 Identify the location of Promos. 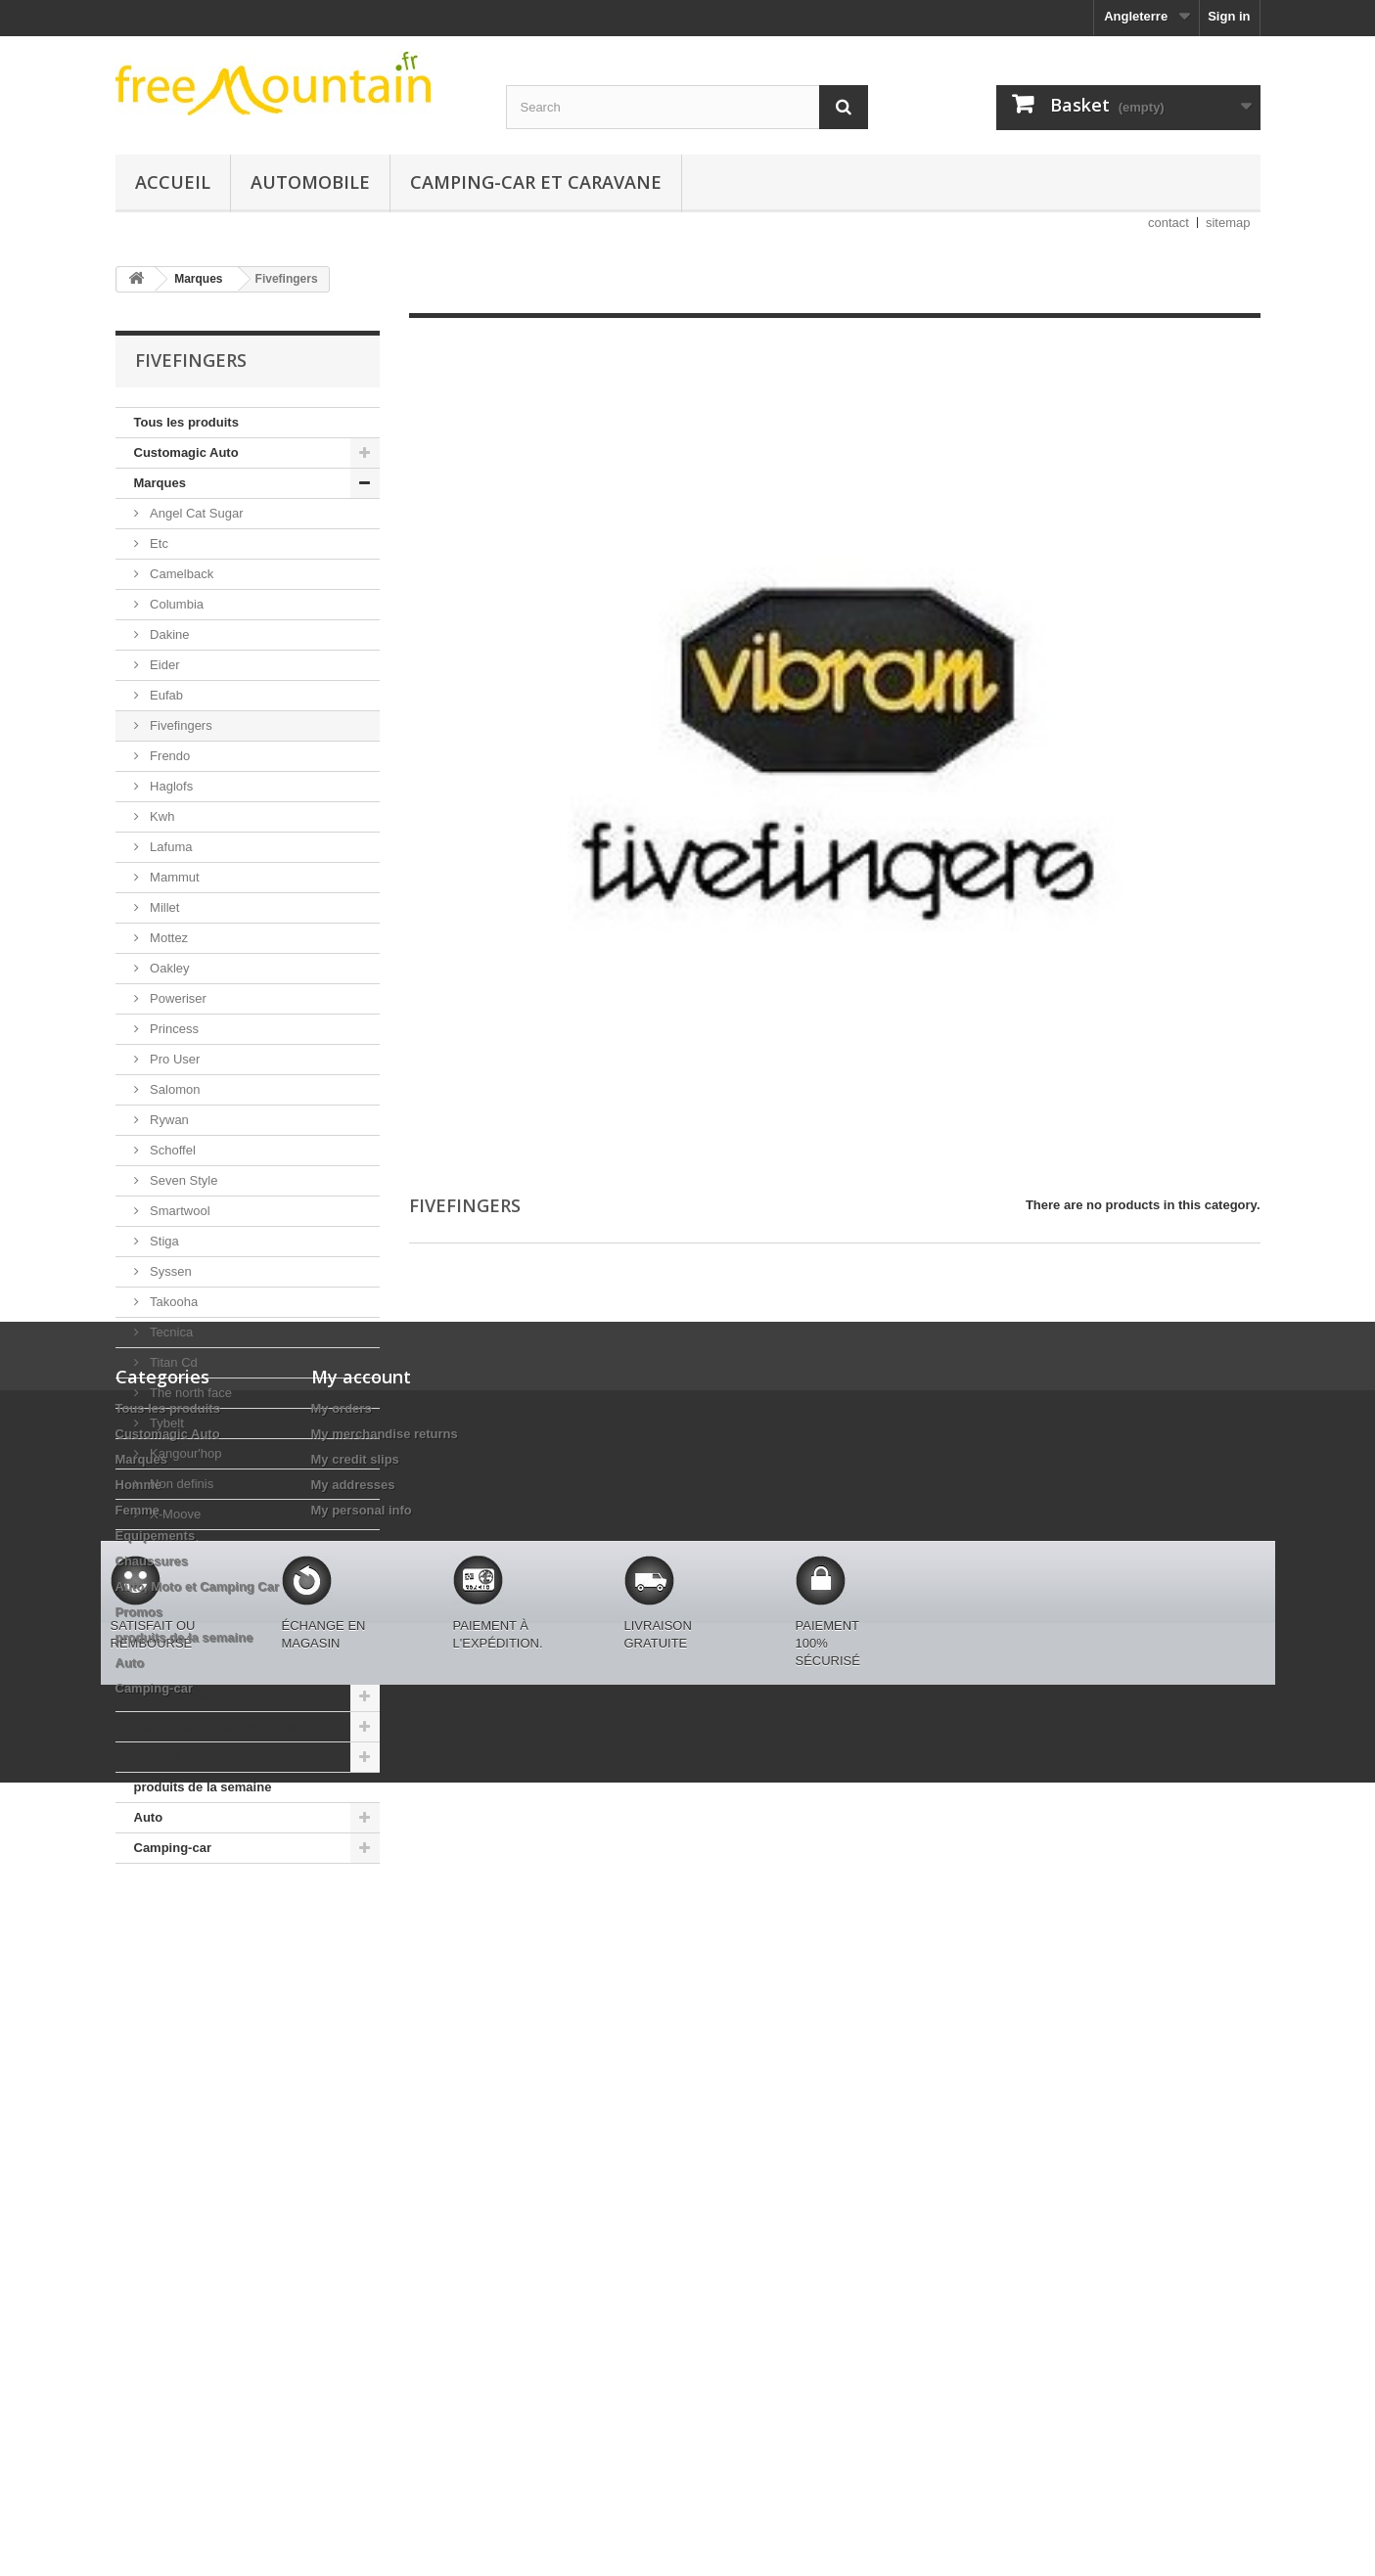
(157, 1756).